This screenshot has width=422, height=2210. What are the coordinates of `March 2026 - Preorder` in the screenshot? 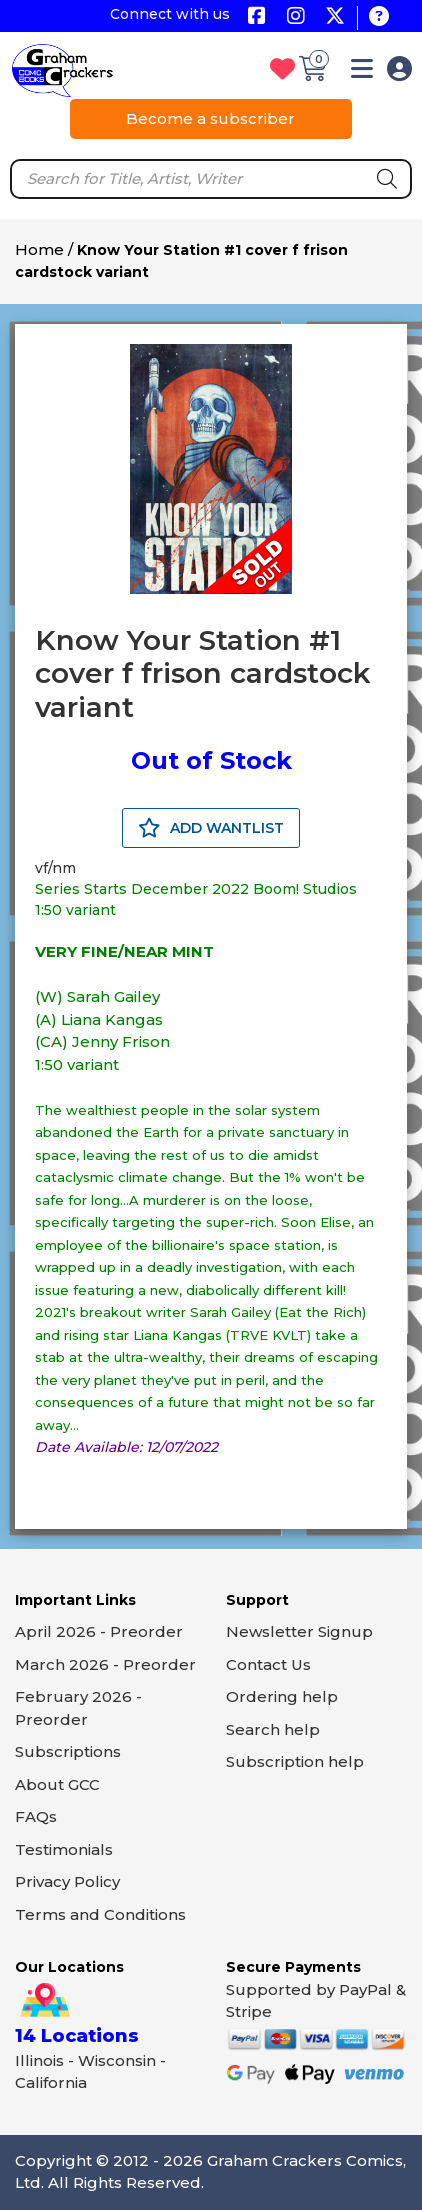 It's located at (105, 1664).